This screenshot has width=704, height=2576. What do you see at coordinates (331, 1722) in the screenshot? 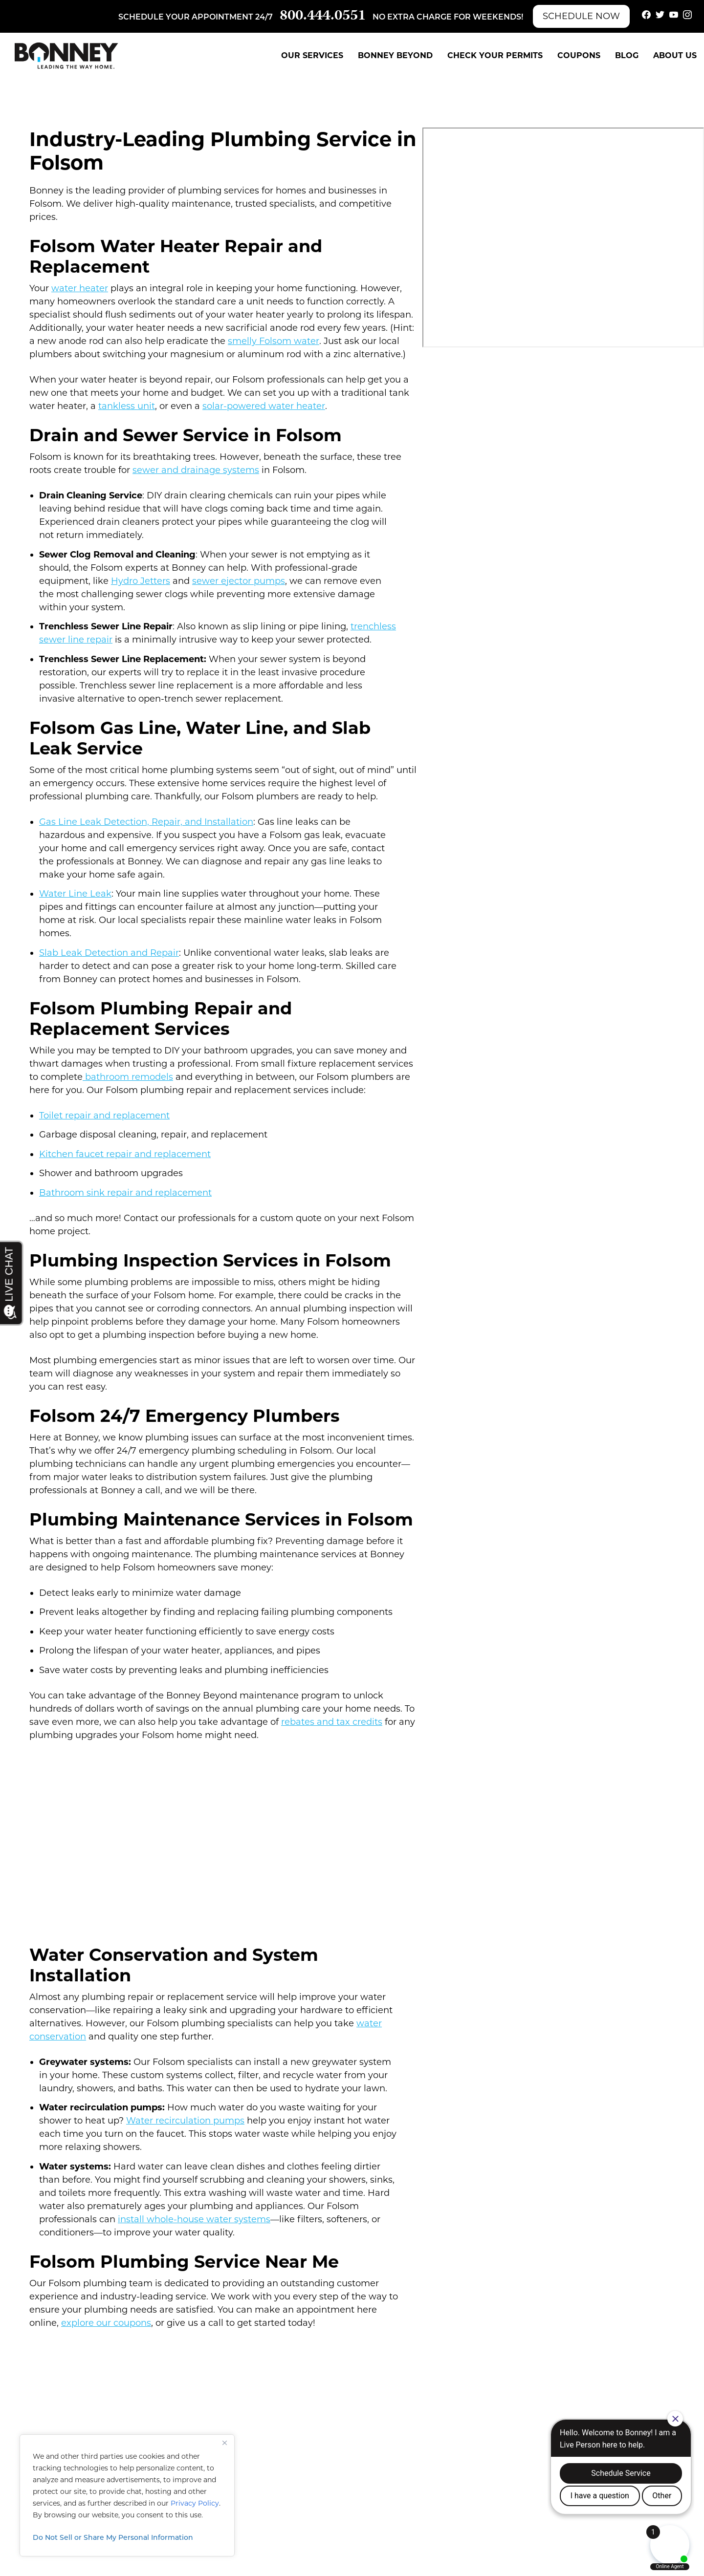
I see `rebates and tax credits` at bounding box center [331, 1722].